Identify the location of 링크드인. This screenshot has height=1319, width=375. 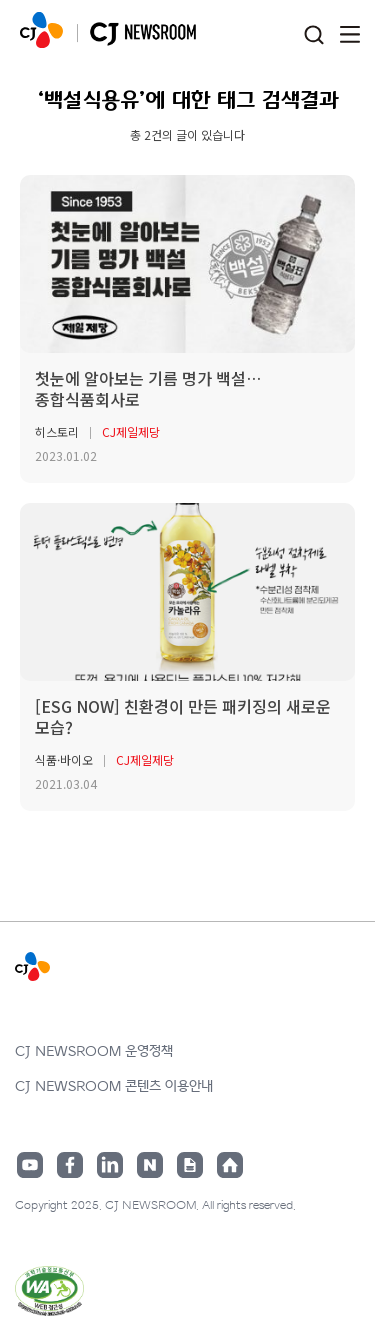
(110, 1165).